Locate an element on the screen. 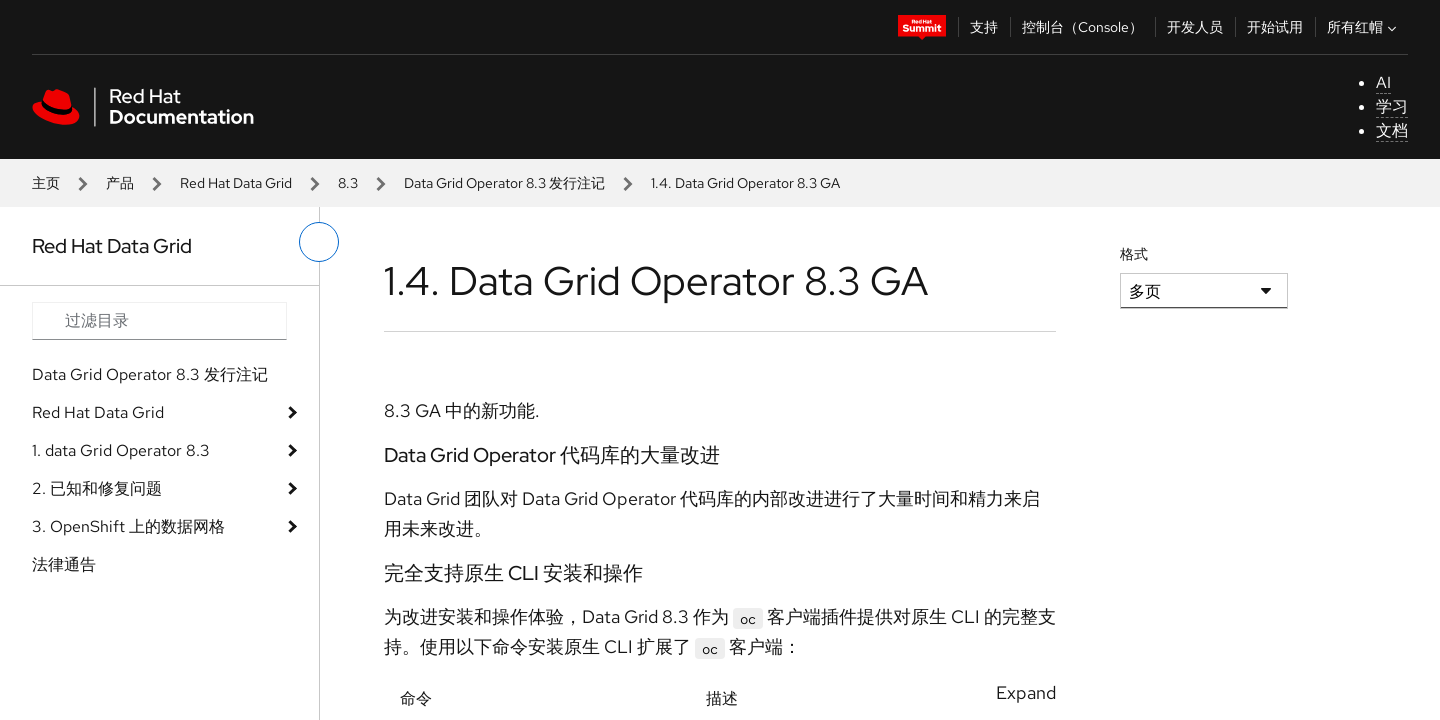 This screenshot has height=720, width=1440. 1. data Grid Operator 8.3 is located at coordinates (121, 450).